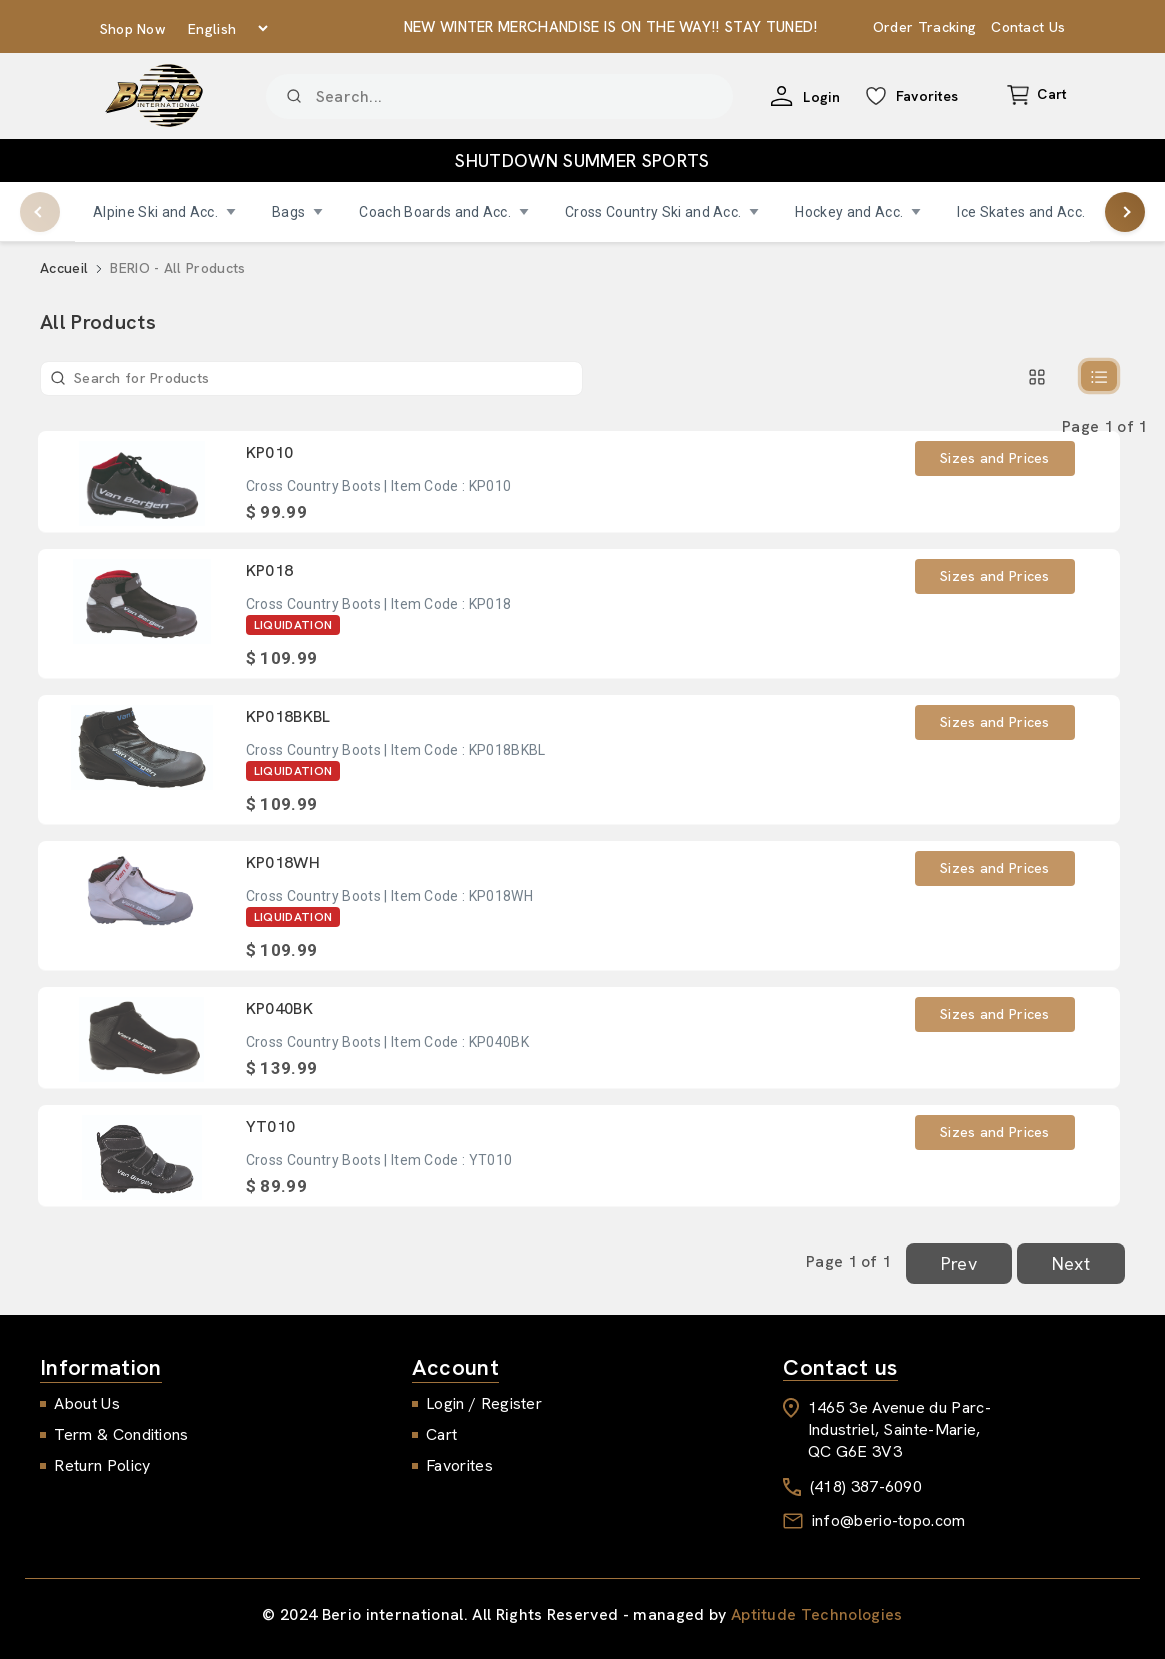 The width and height of the screenshot is (1165, 1659). What do you see at coordinates (1030, 212) in the screenshot?
I see `Ice Skates and Acc.` at bounding box center [1030, 212].